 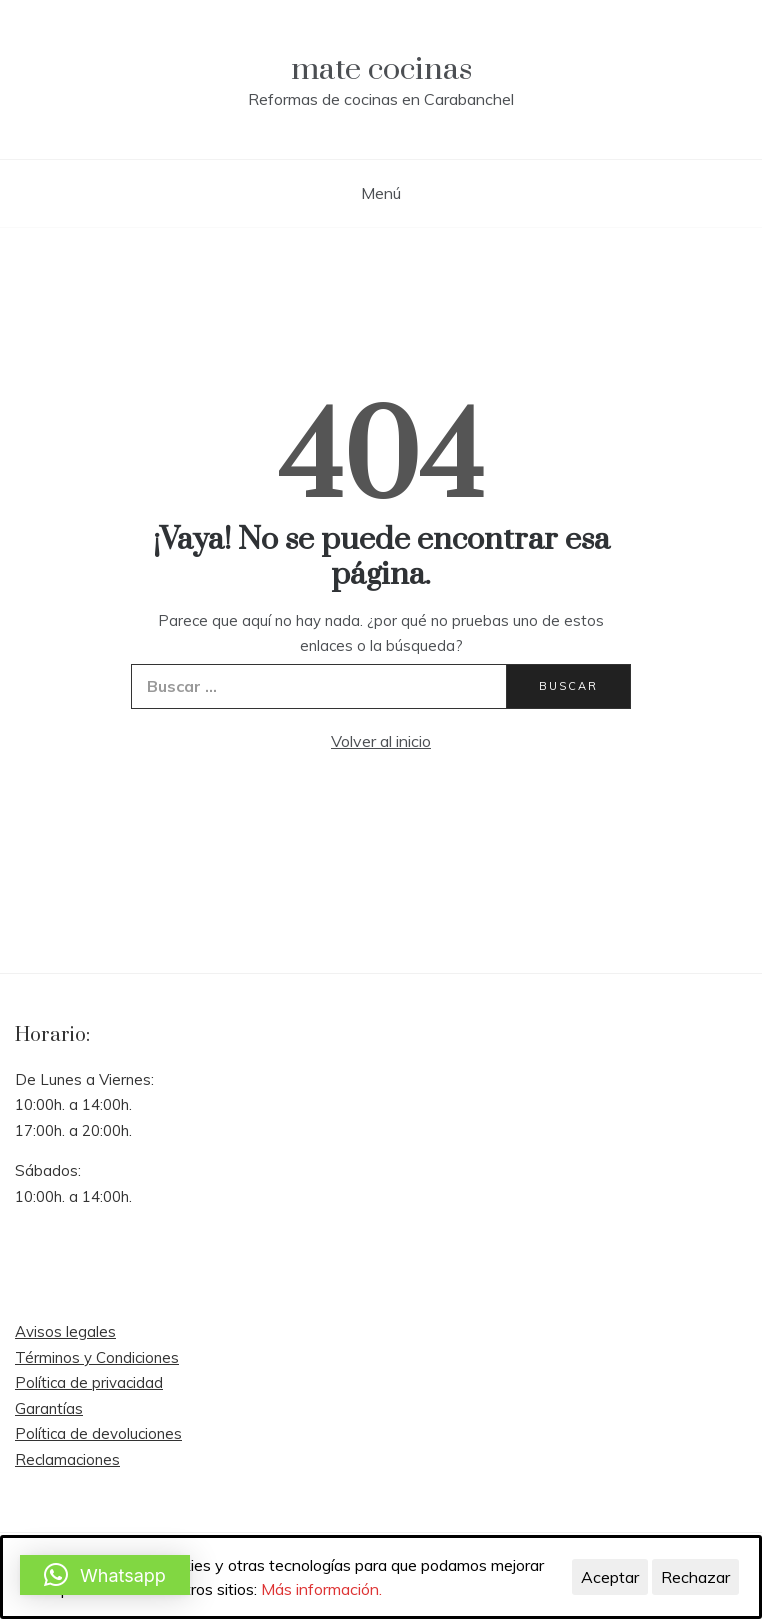 I want to click on Términos y Condiciones, so click(x=97, y=1357).